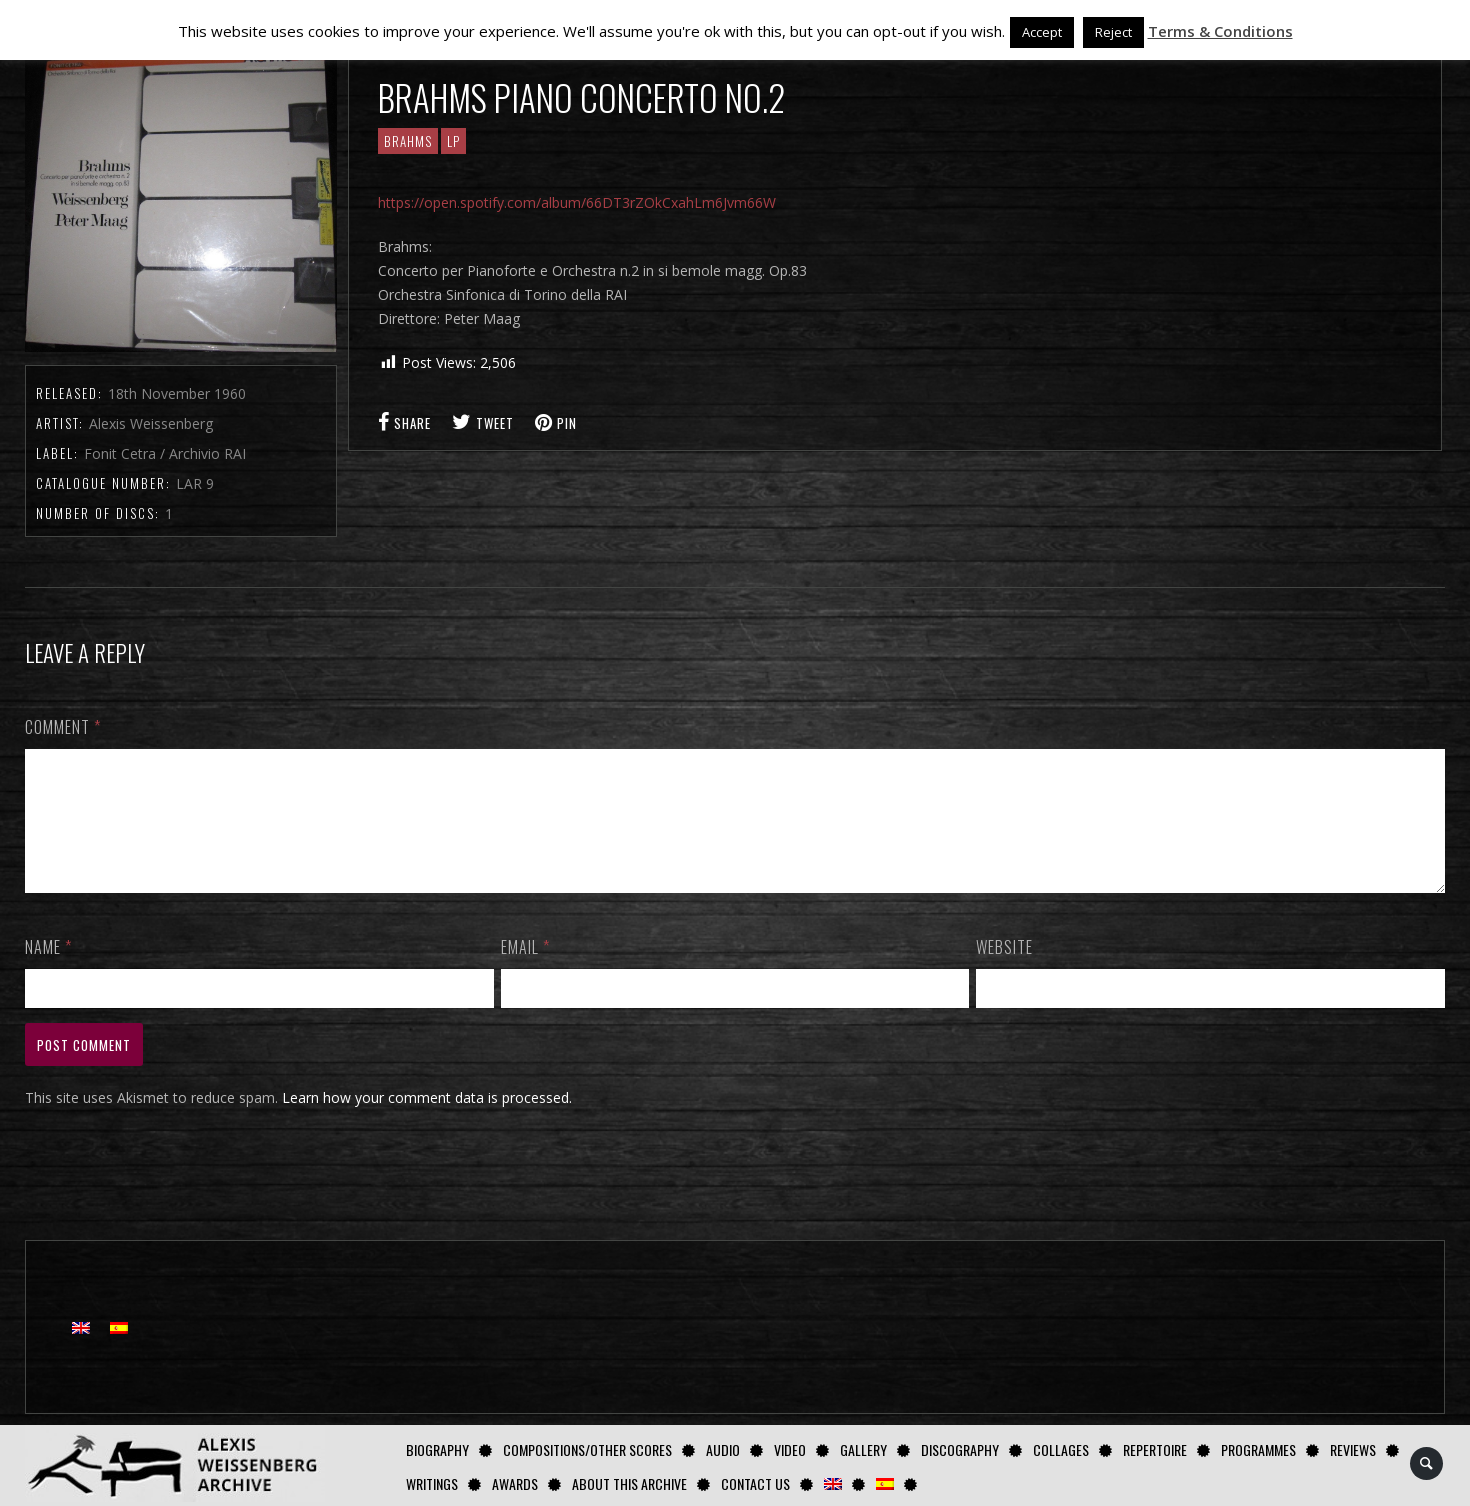 The image size is (1470, 1506). I want to click on Contact us, so click(755, 1483).